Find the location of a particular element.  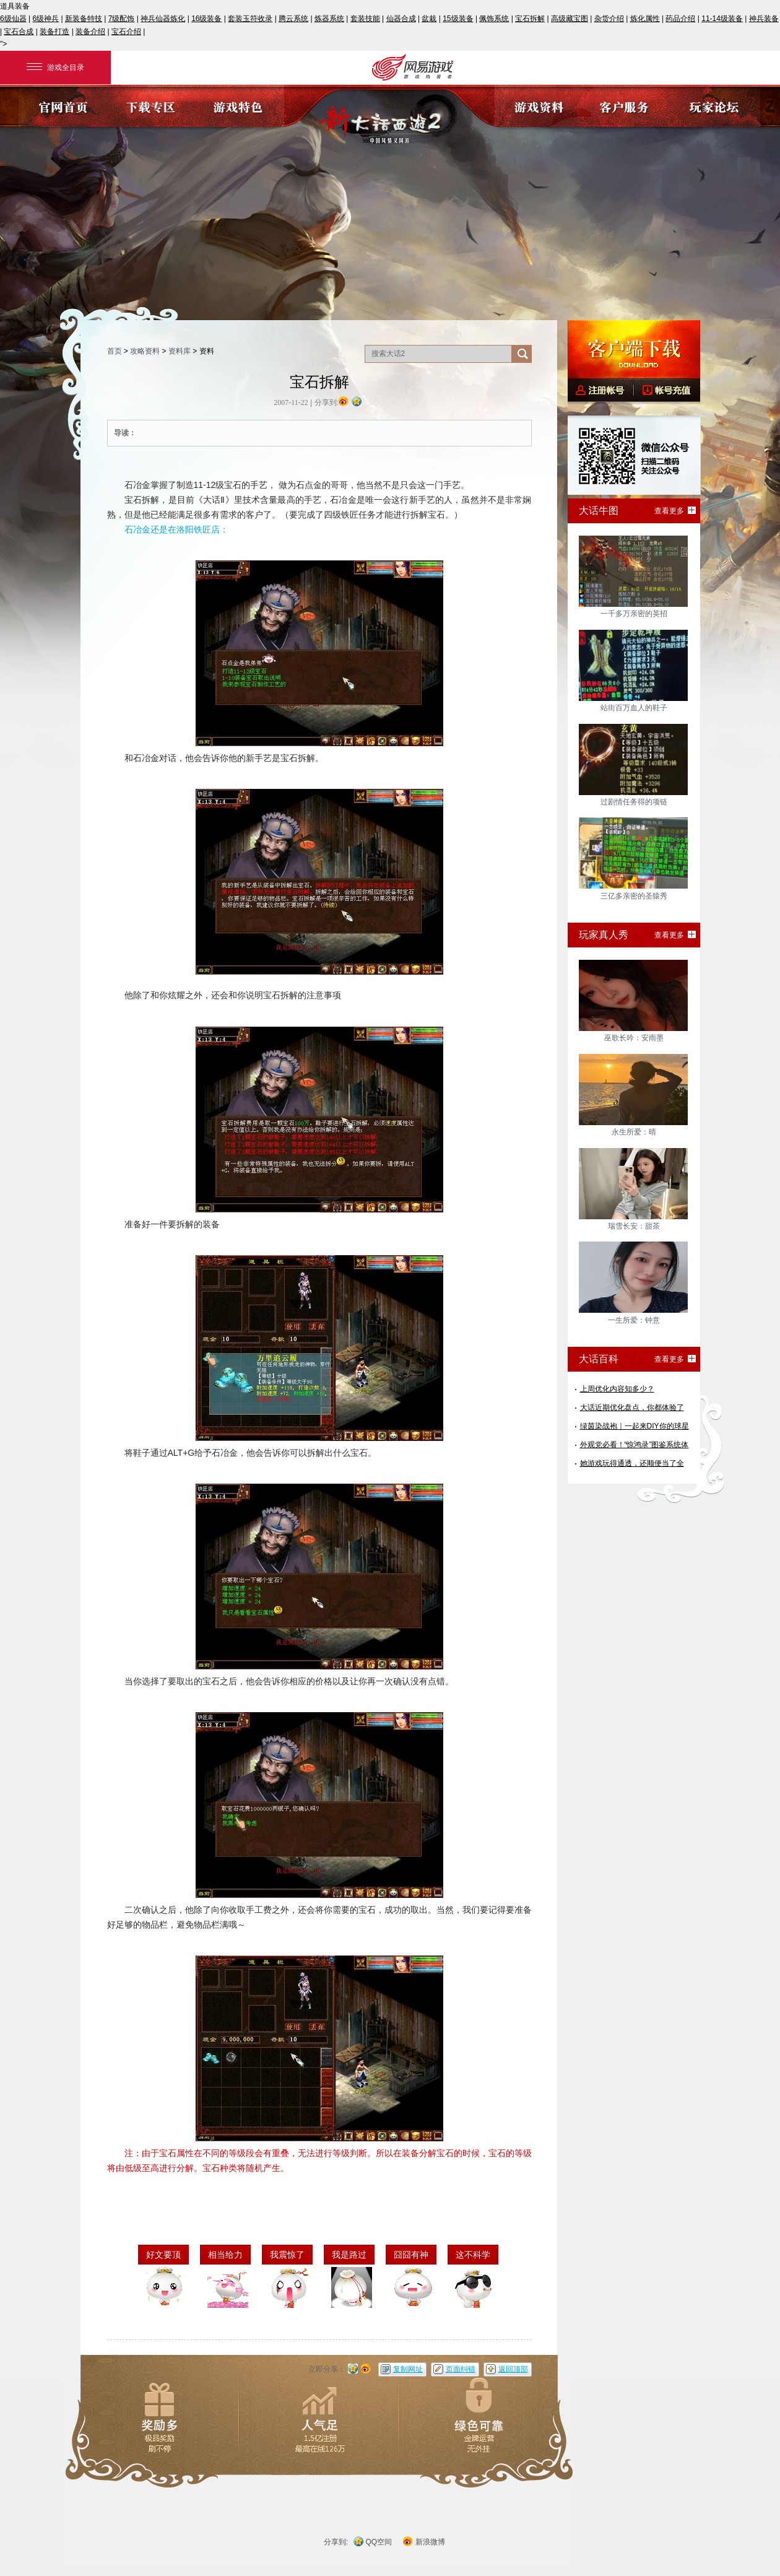

下载专区 is located at coordinates (151, 106).